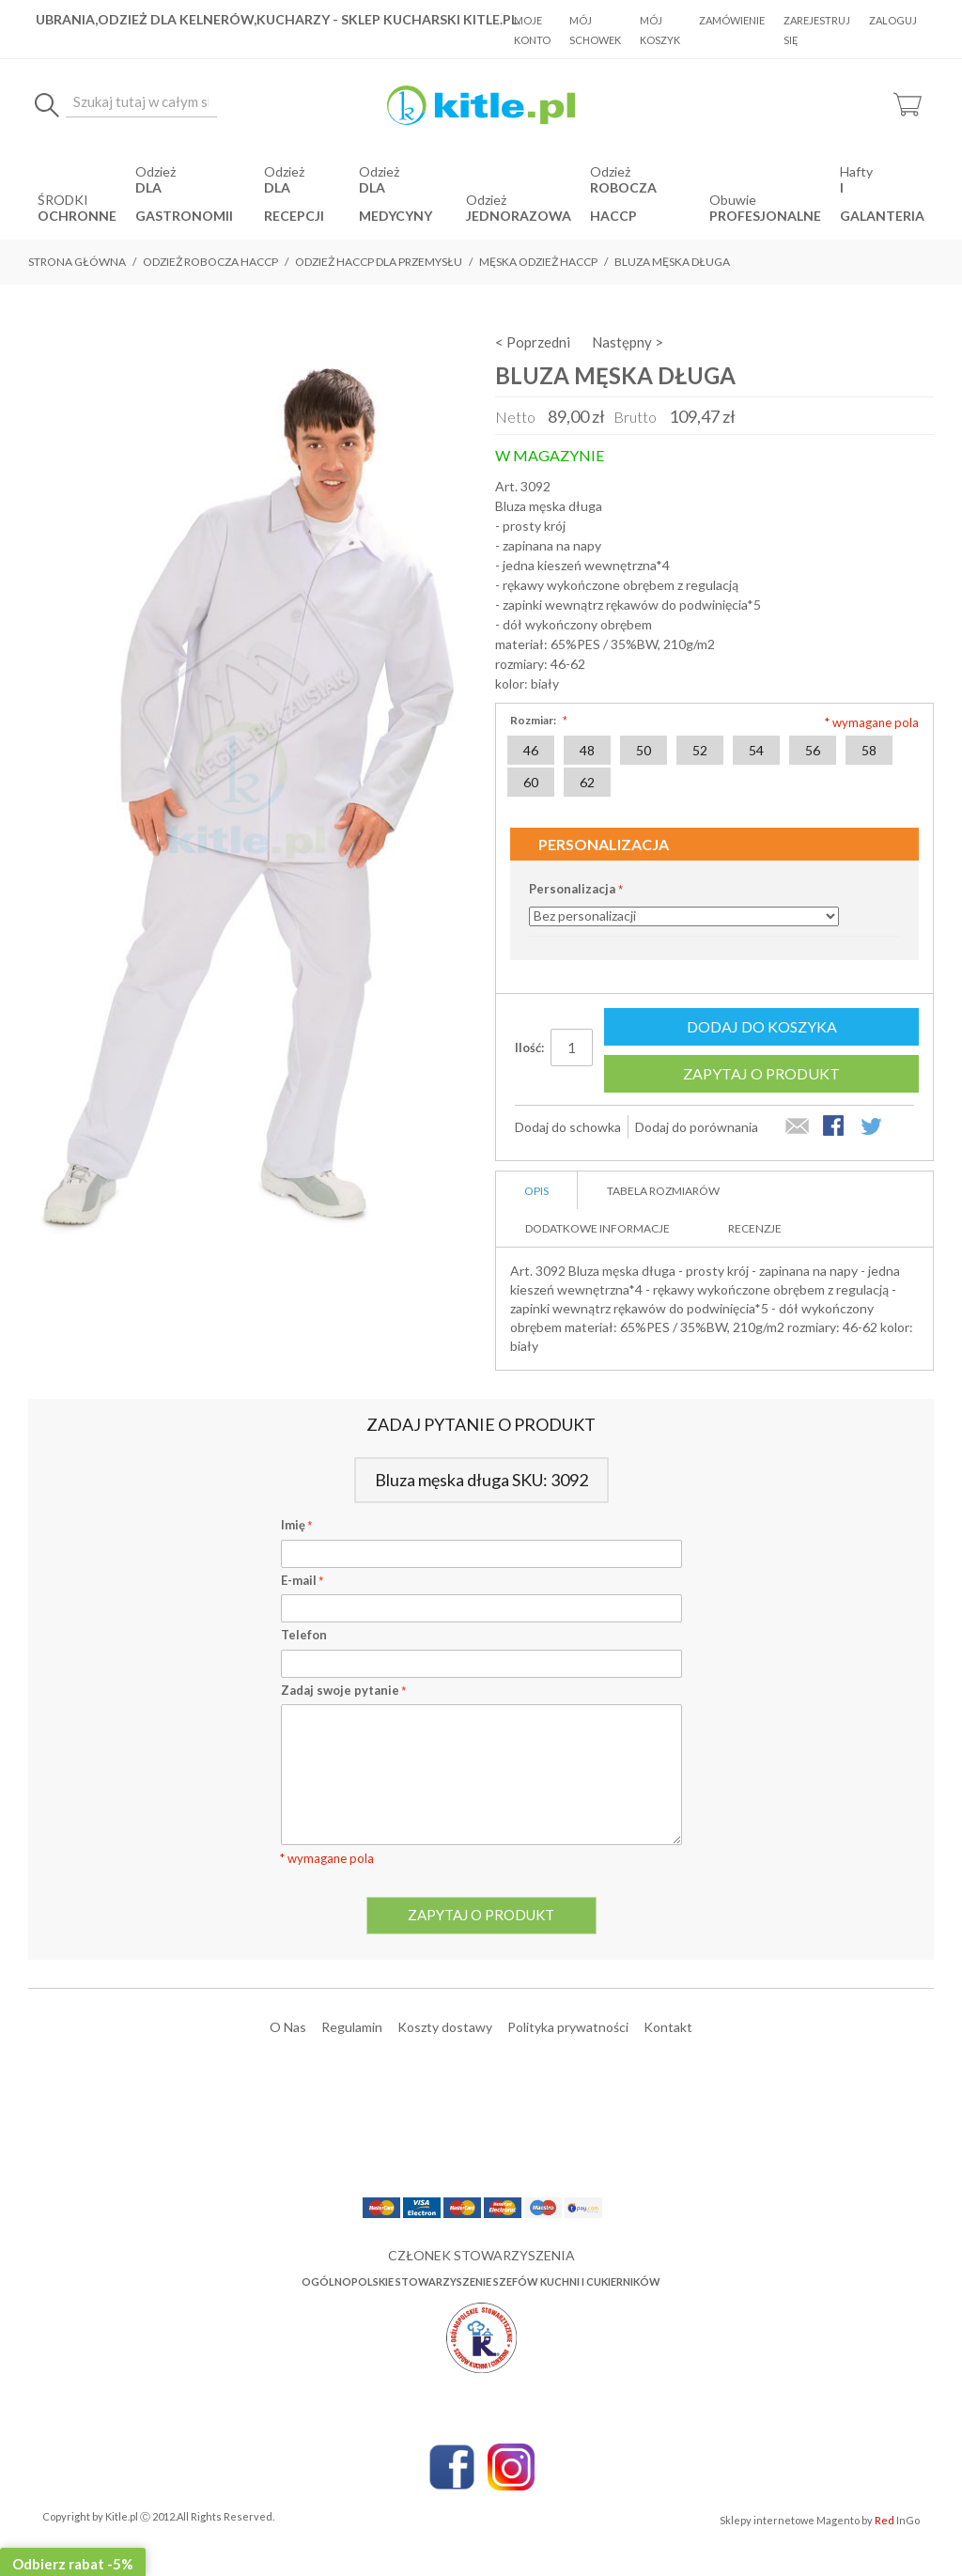 The image size is (962, 2576). What do you see at coordinates (77, 216) in the screenshot?
I see `OCHRONNE` at bounding box center [77, 216].